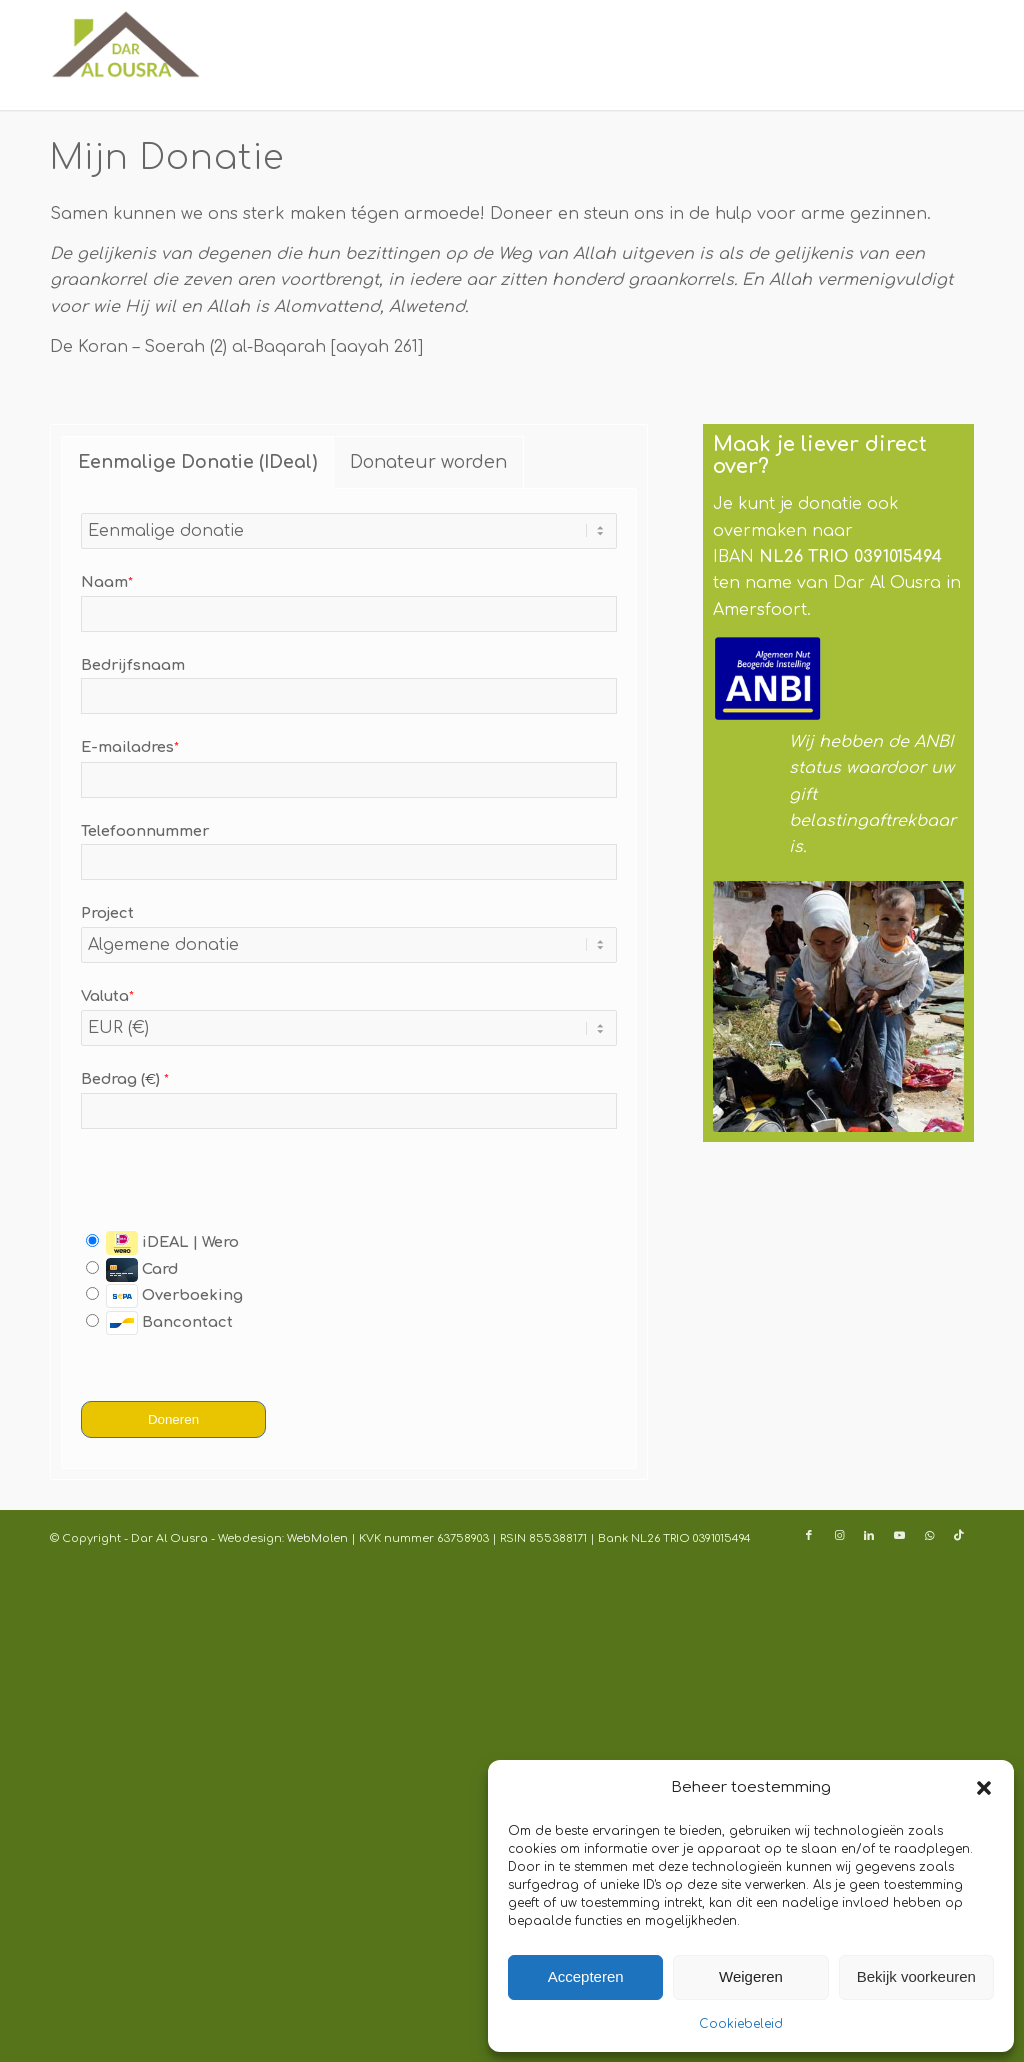 The width and height of the screenshot is (1024, 2062). Describe the element at coordinates (316, 1538) in the screenshot. I see `WebMolen` at that location.